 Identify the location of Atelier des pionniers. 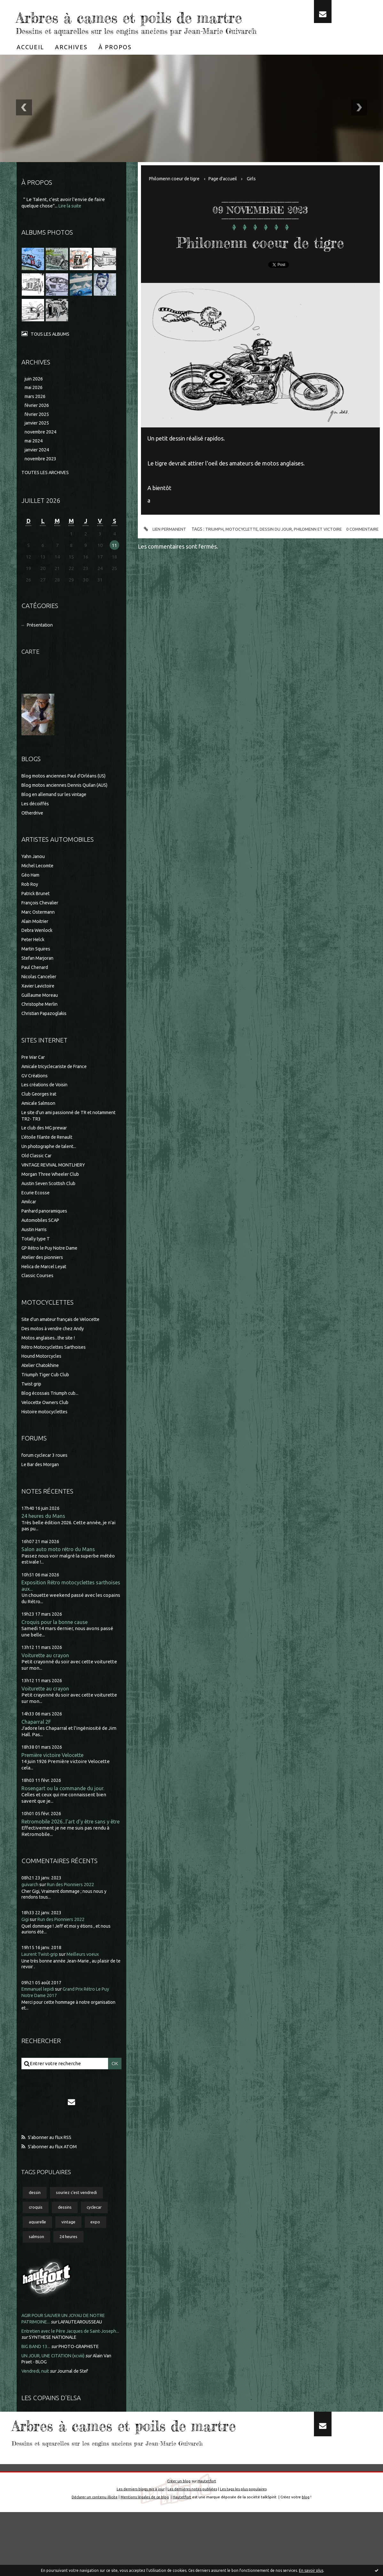
(44, 1280).